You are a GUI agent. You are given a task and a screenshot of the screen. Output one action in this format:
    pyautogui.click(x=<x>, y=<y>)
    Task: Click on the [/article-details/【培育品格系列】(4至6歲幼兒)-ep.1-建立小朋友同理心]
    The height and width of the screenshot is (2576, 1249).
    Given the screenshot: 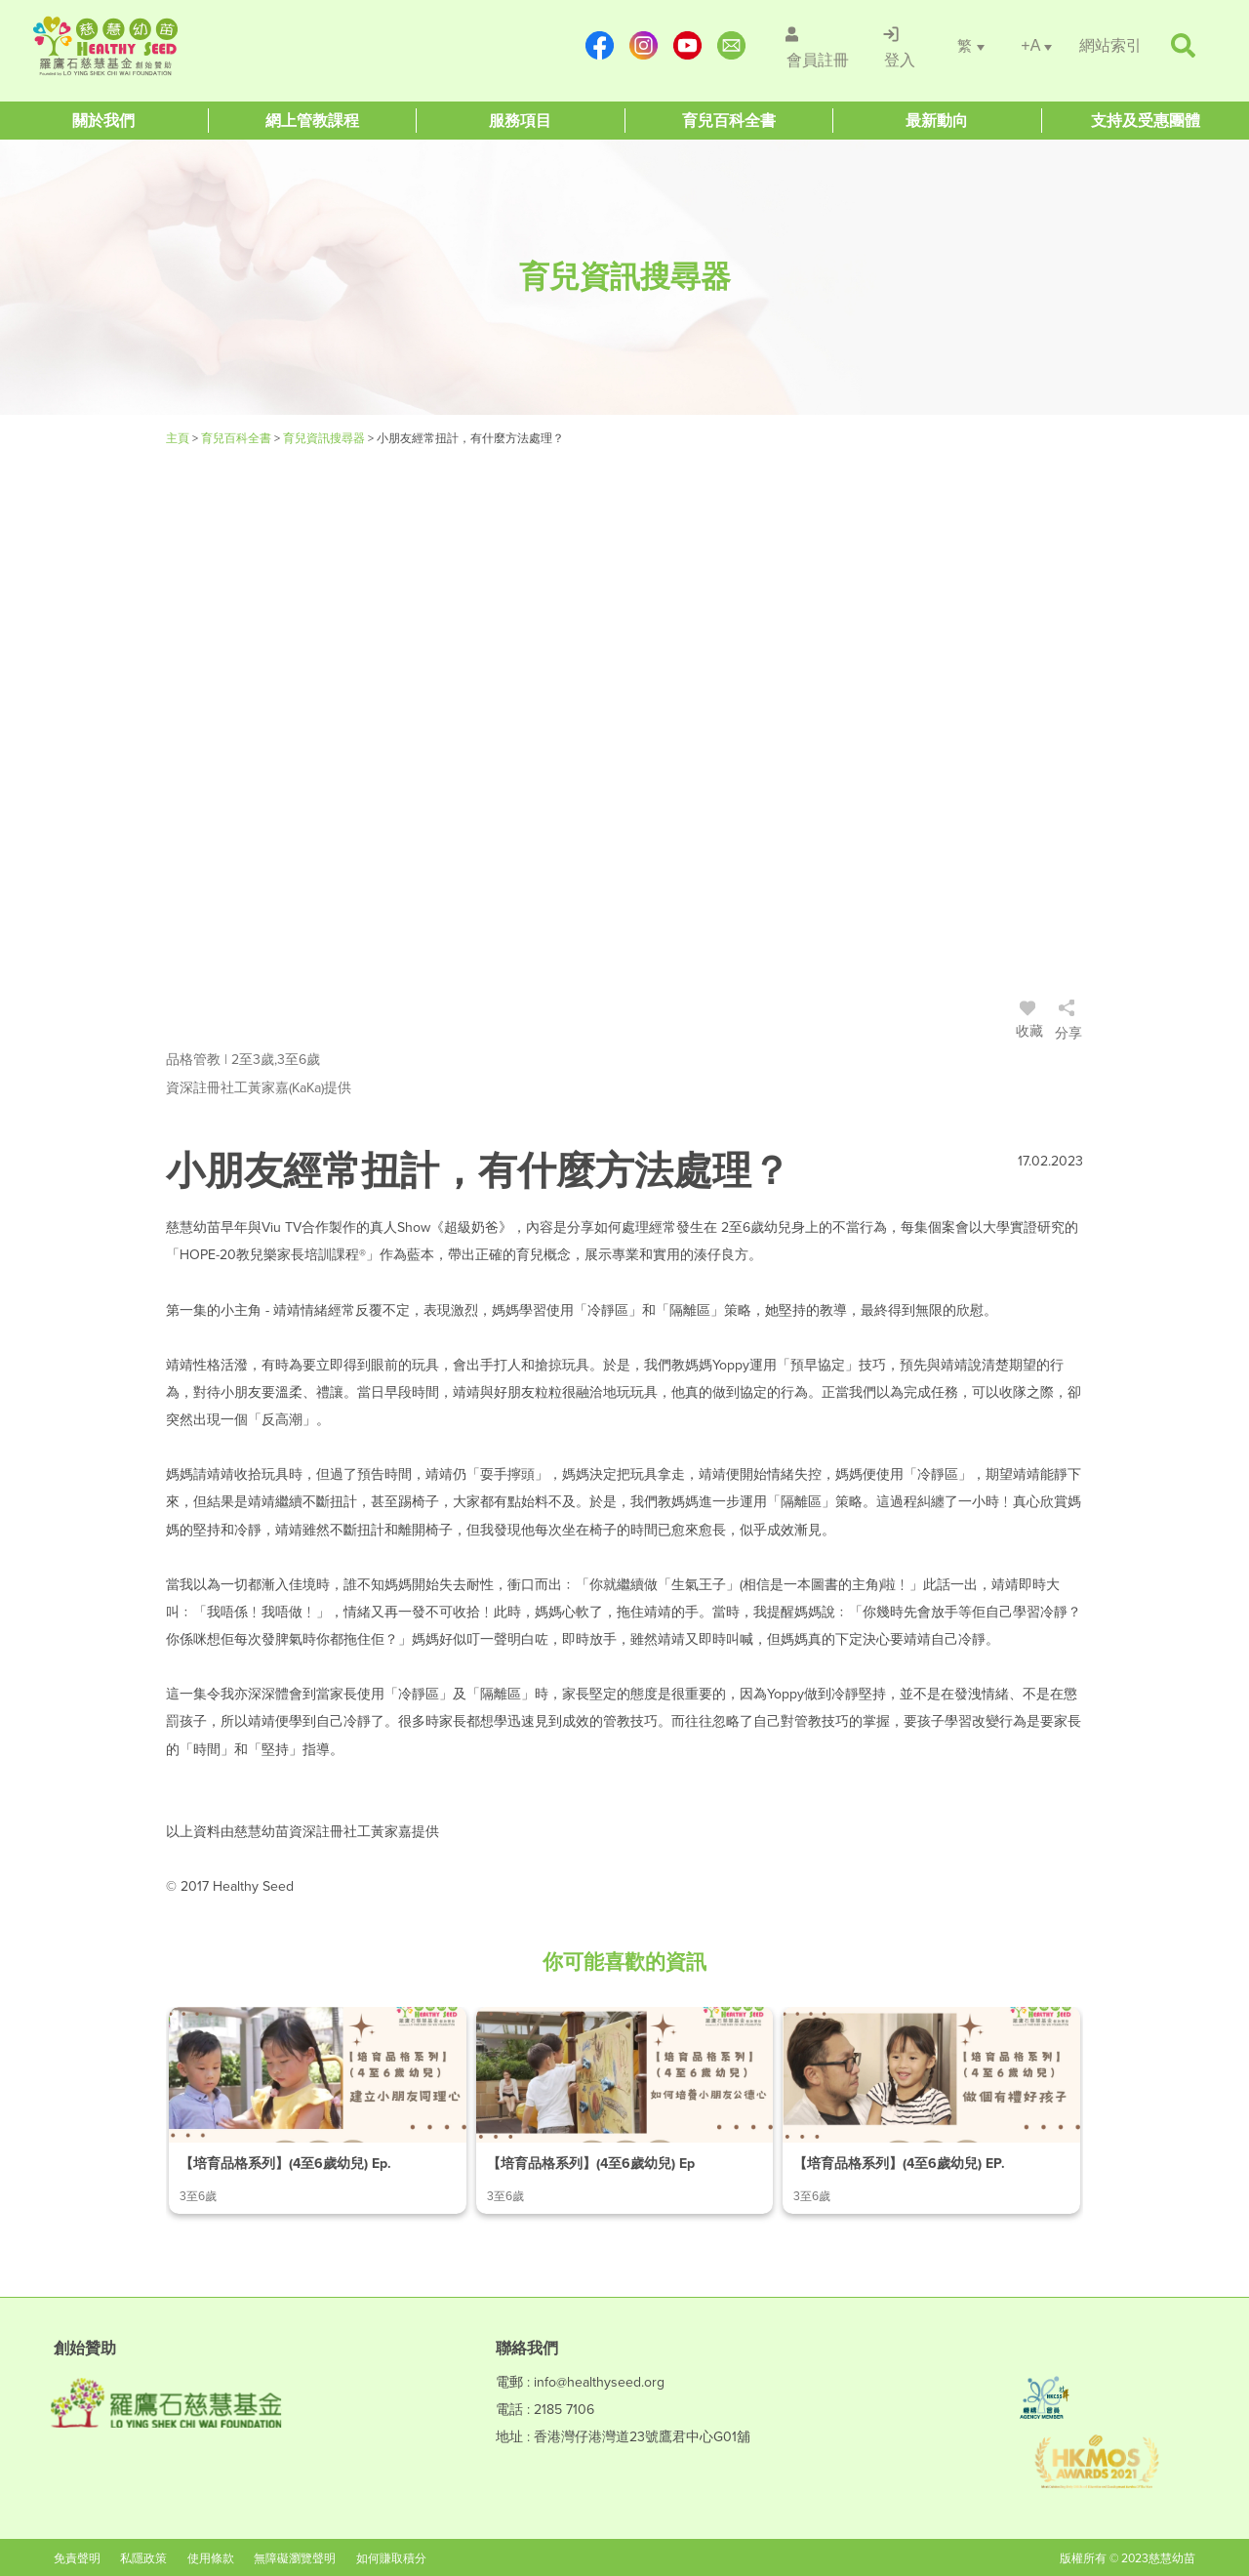 What is the action you would take?
    pyautogui.click(x=317, y=2110)
    